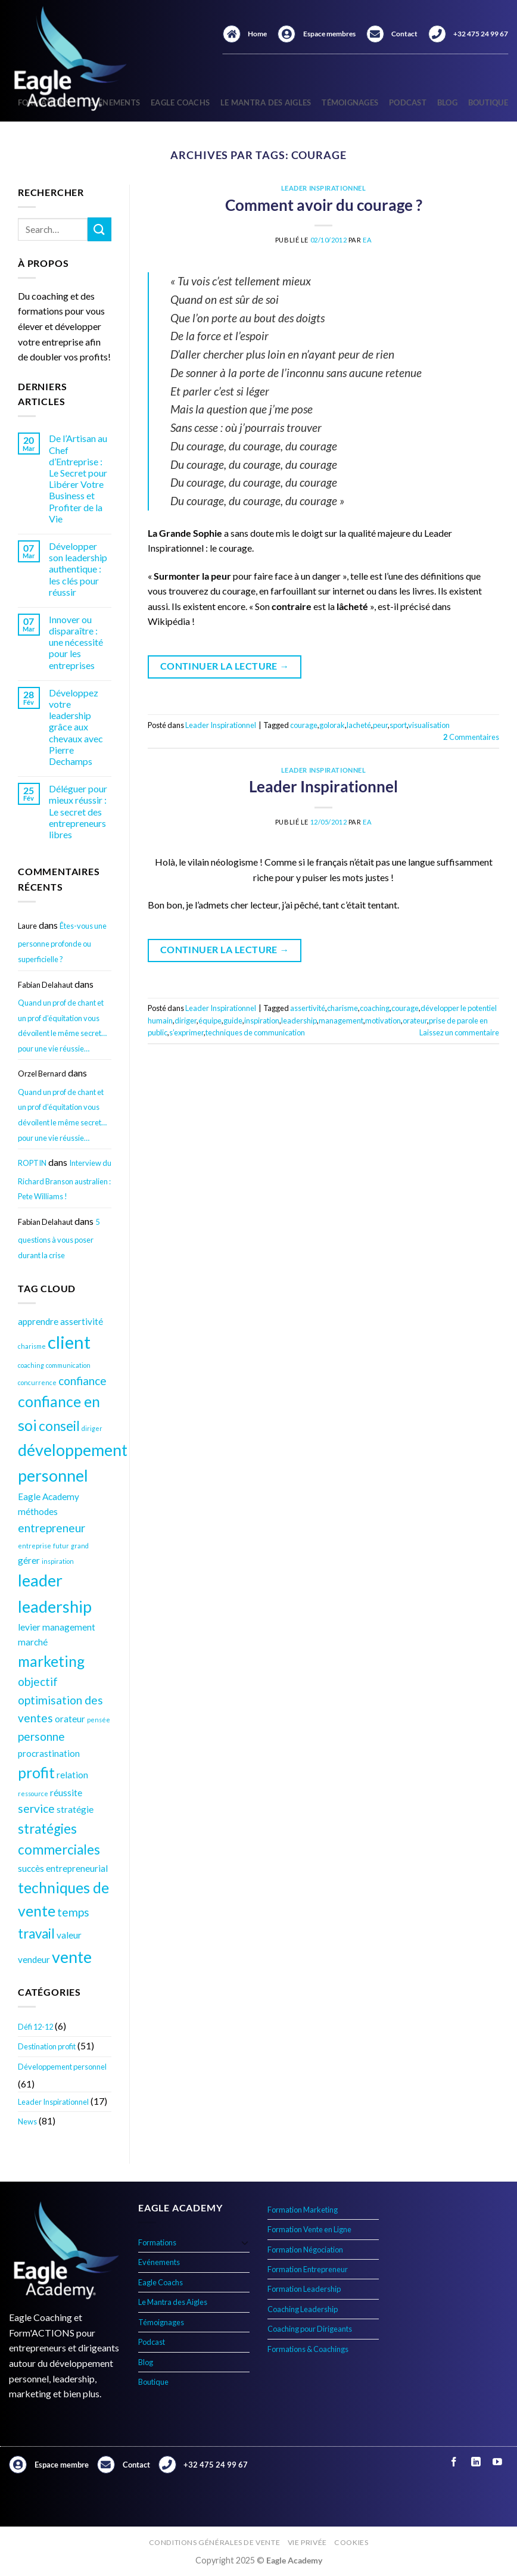 The image size is (517, 2576). What do you see at coordinates (33, 1642) in the screenshot?
I see `marché [marché (4 éléments)]` at bounding box center [33, 1642].